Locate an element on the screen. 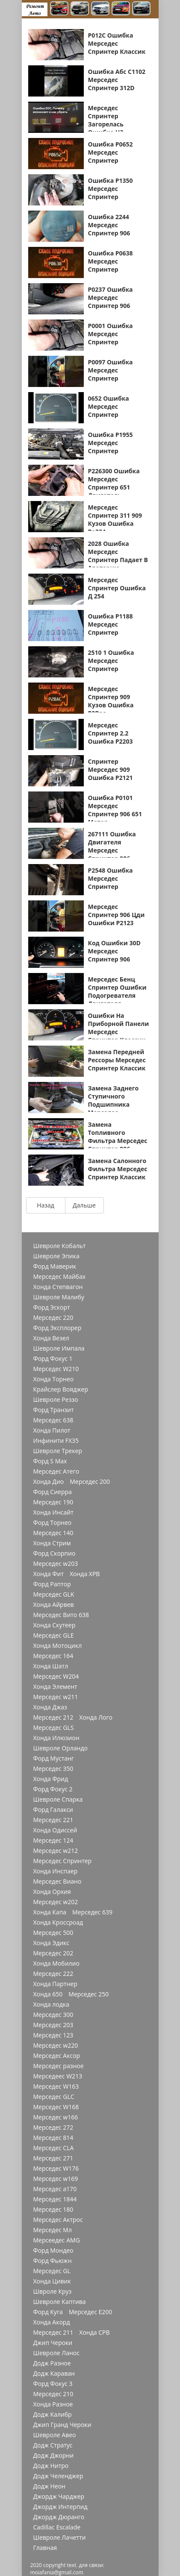 The image size is (180, 2576). Мерседес Атего is located at coordinates (56, 1471).